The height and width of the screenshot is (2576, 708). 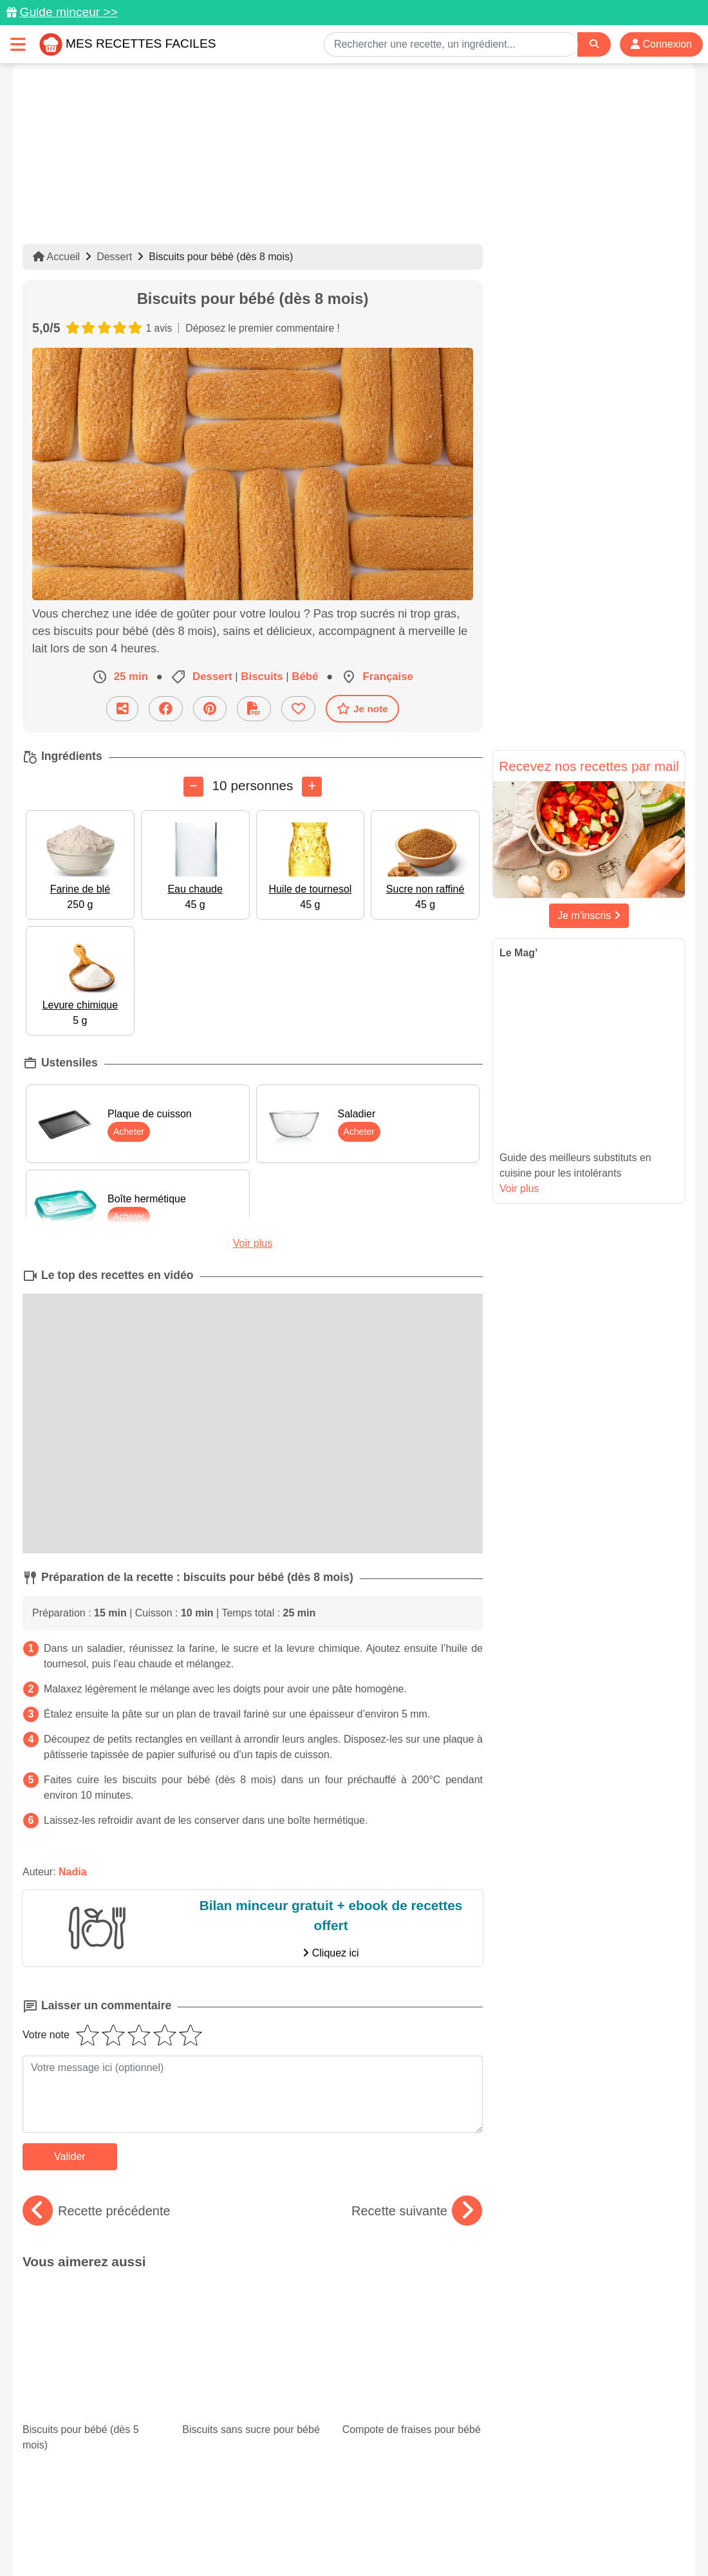 I want to click on [Toggle navigation], so click(x=18, y=44).